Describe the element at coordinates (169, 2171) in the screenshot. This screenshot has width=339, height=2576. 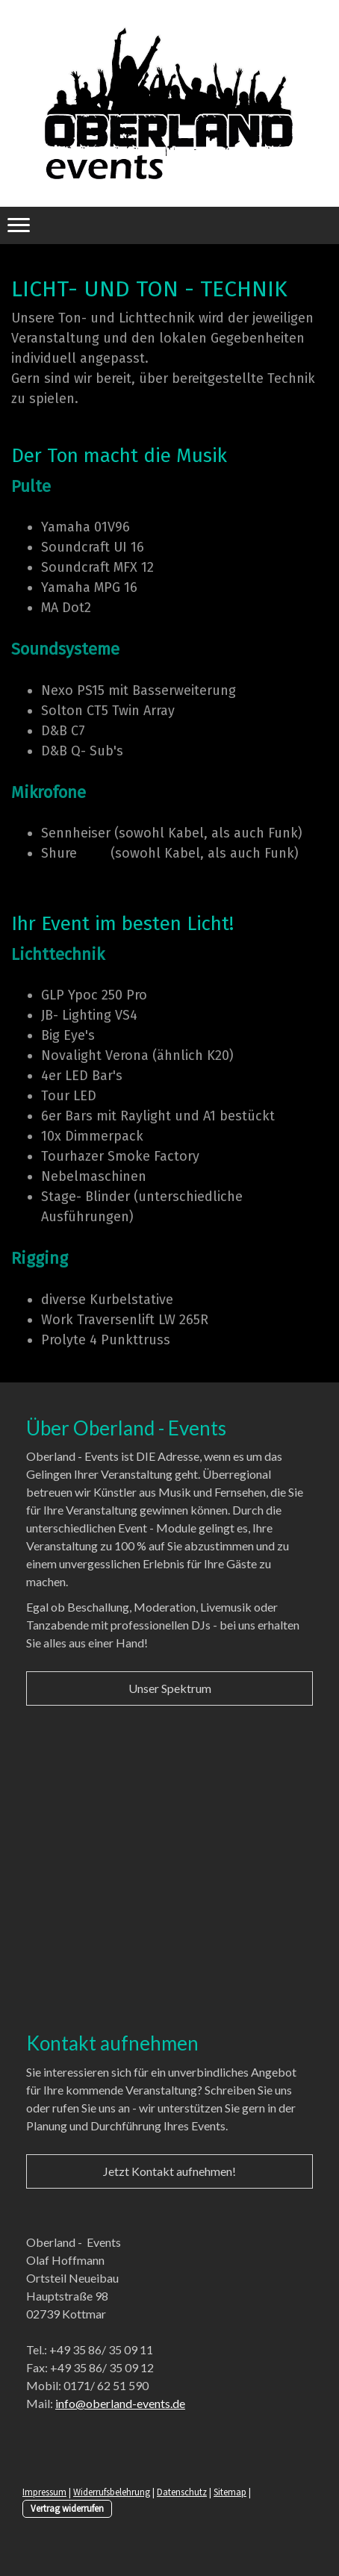
I see `Jetzt Kontakt aufnehmen!` at that location.